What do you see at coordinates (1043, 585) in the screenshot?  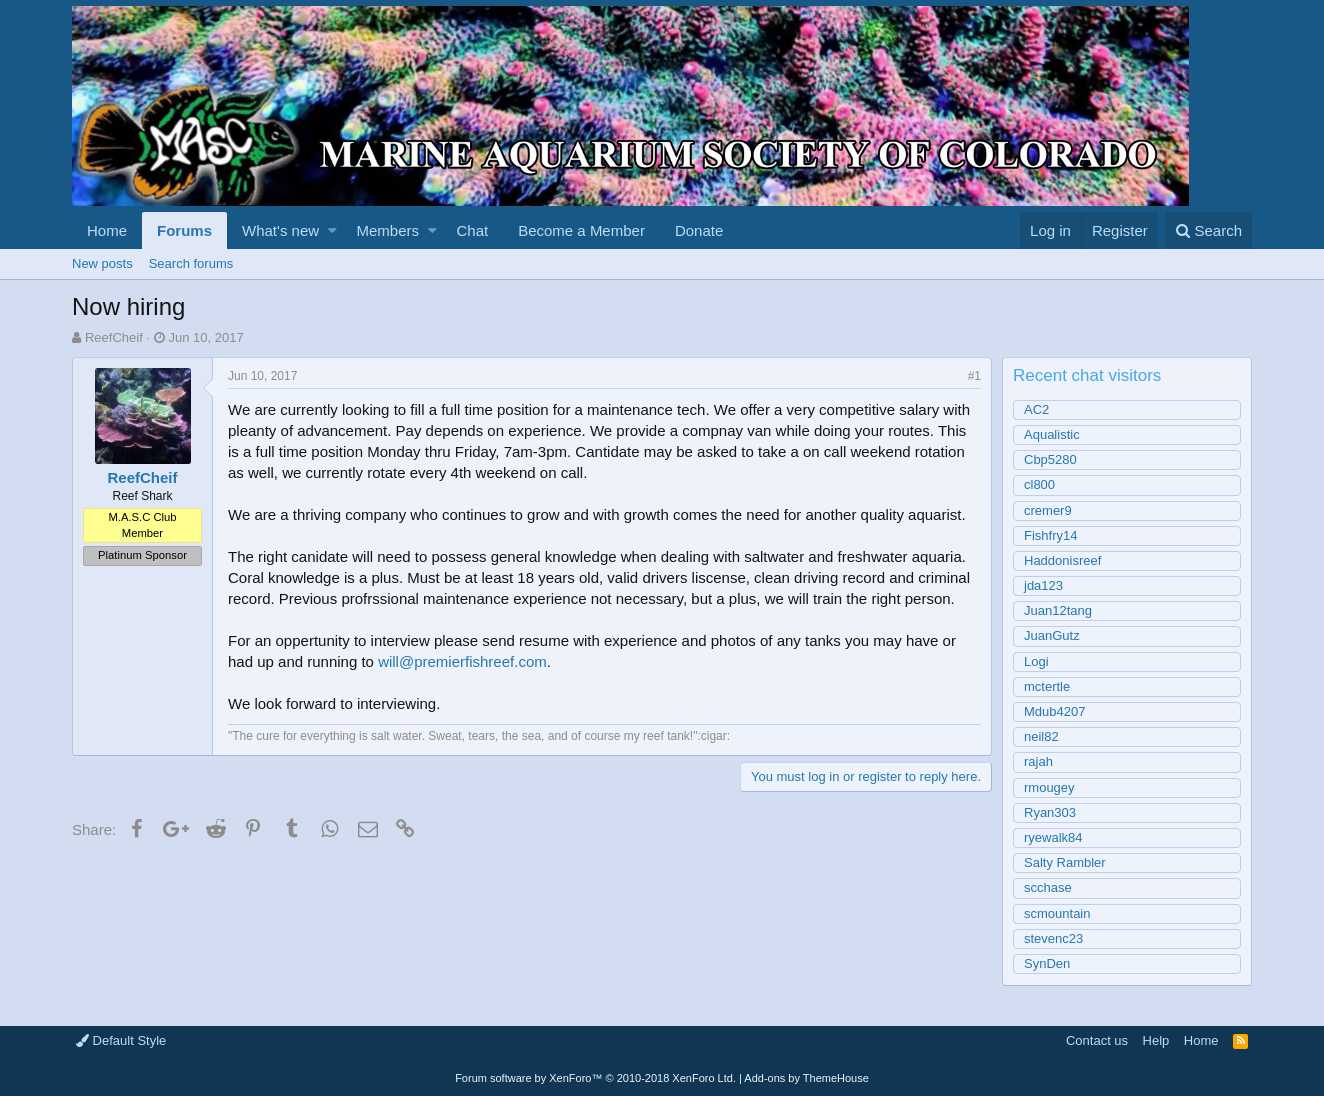 I see `jda123` at bounding box center [1043, 585].